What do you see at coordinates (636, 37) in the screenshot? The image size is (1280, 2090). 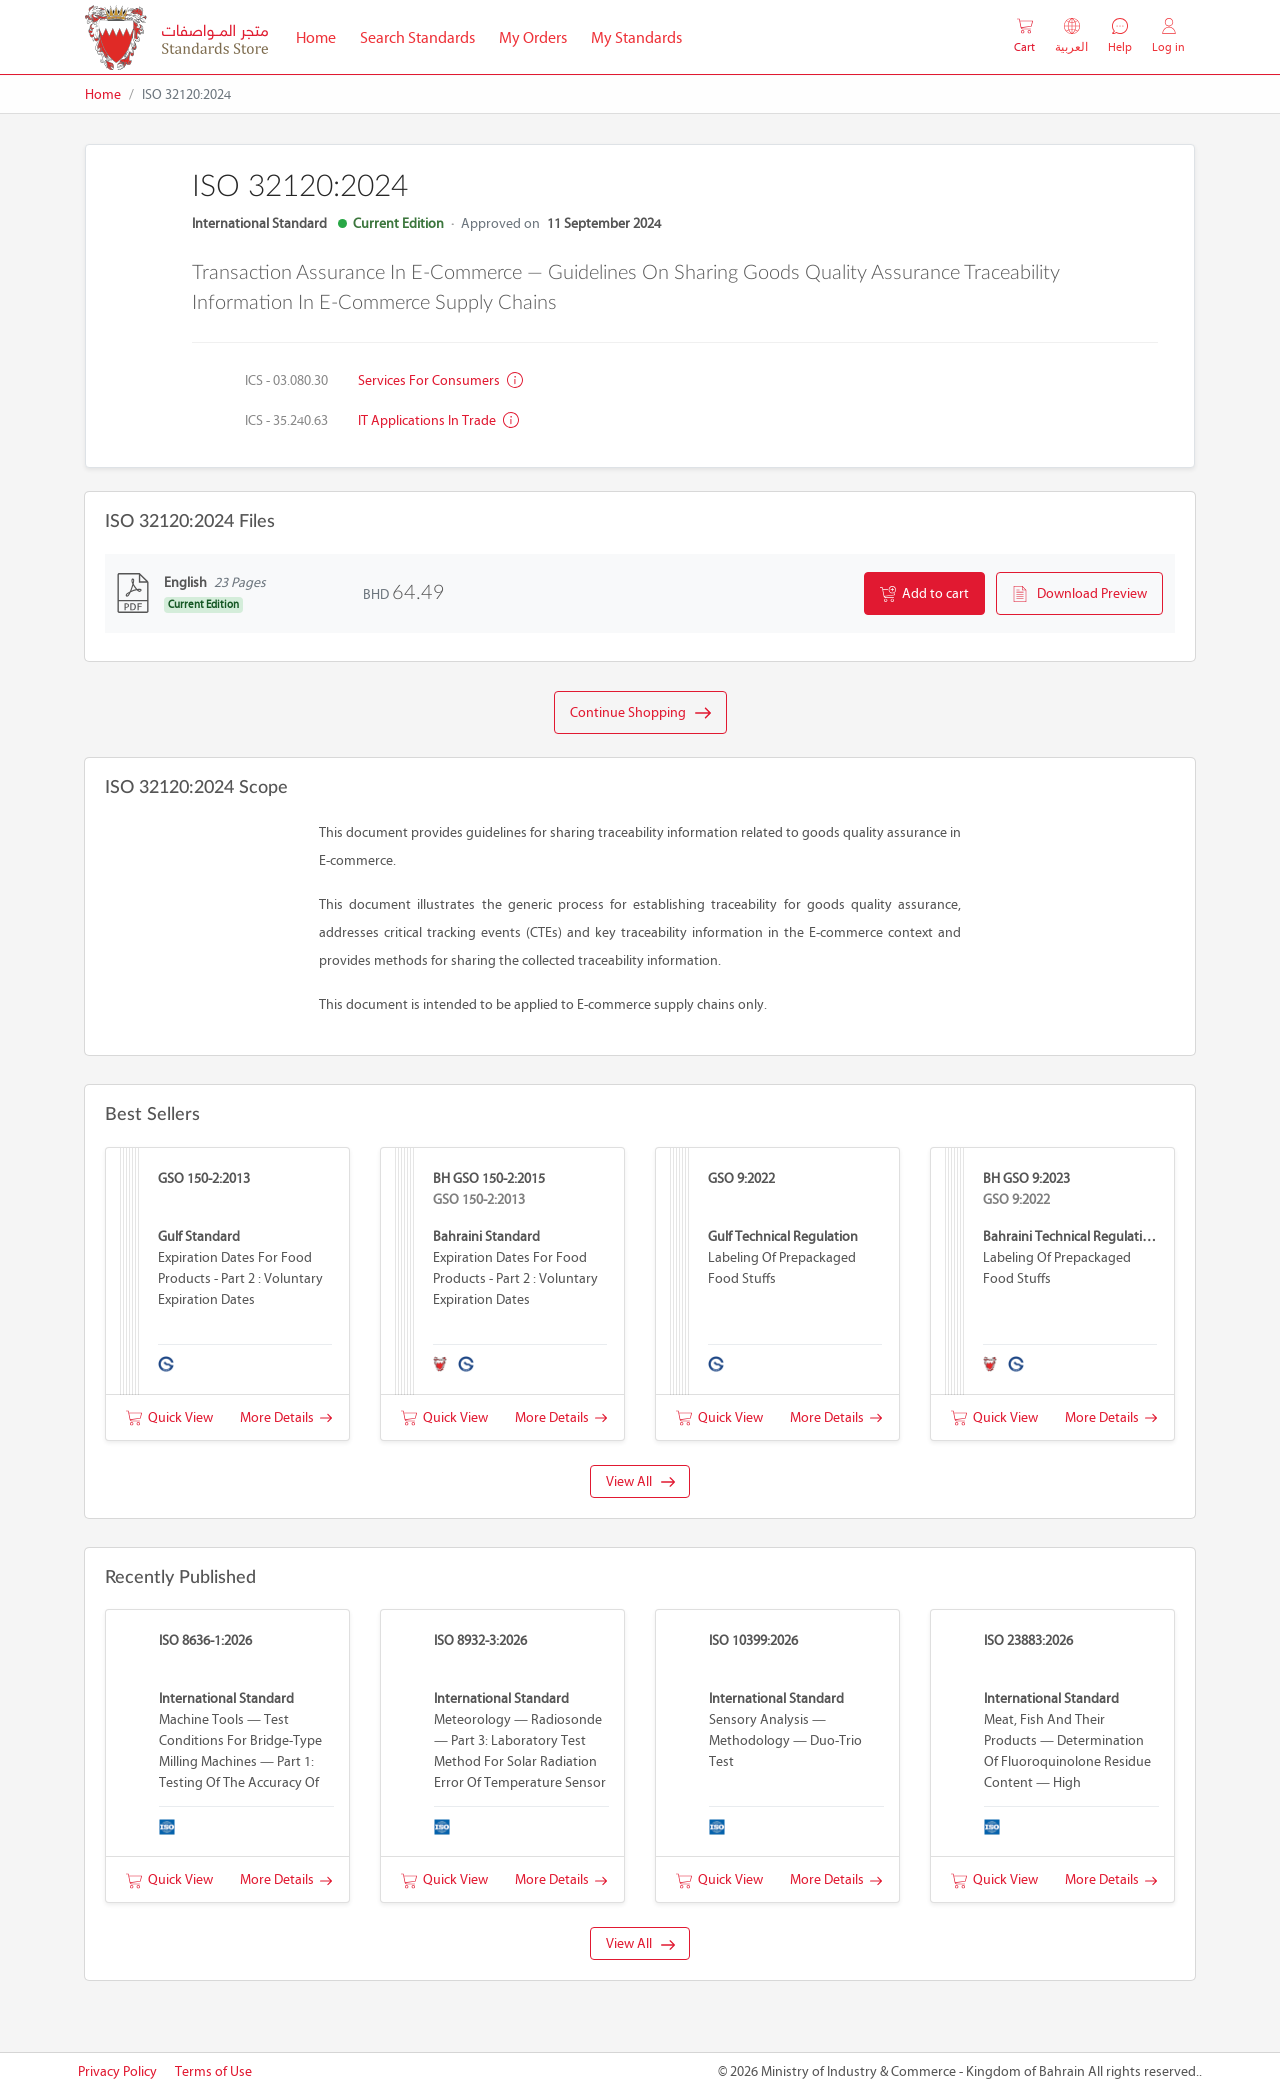 I see `My Standards` at bounding box center [636, 37].